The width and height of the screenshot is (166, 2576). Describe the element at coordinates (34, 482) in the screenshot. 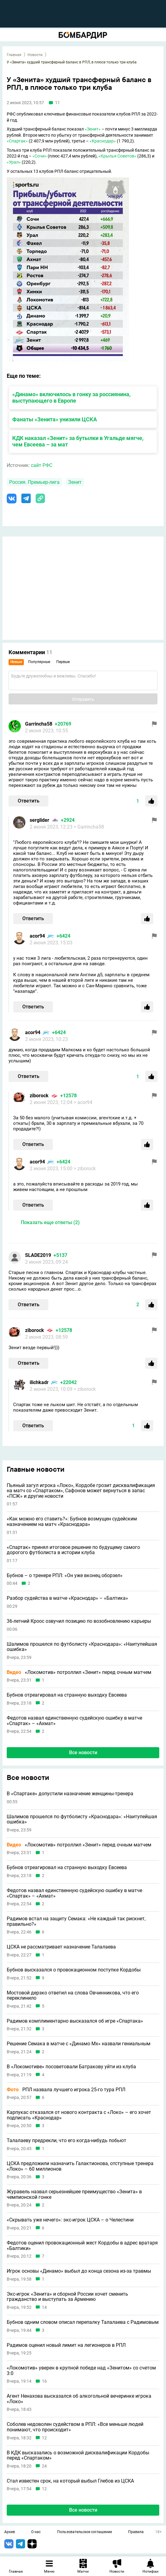

I see `Россия. Премьер-лига` at that location.